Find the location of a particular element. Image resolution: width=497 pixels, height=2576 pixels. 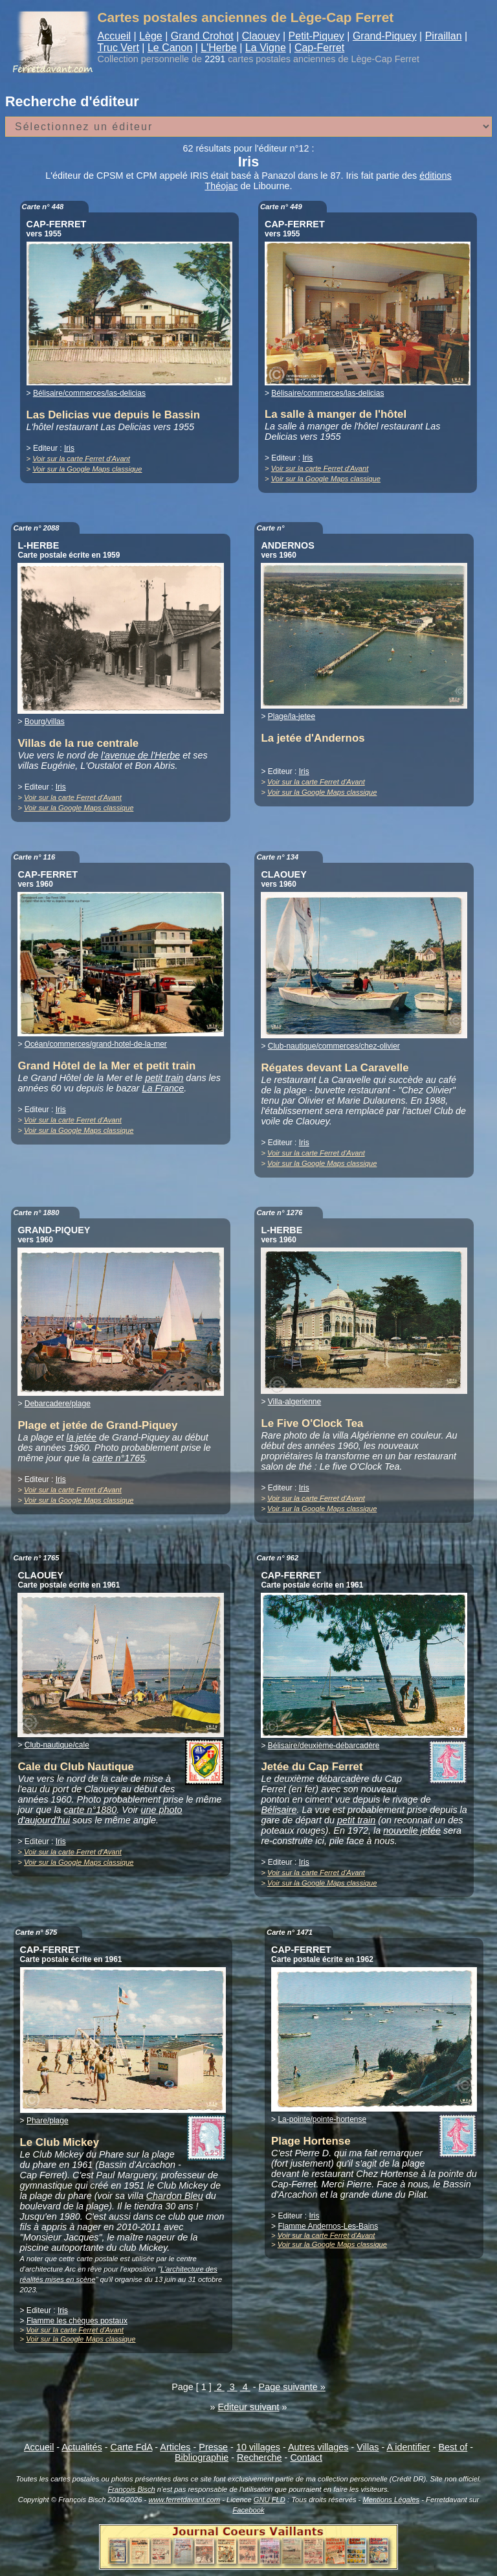

Le Canon is located at coordinates (170, 47).